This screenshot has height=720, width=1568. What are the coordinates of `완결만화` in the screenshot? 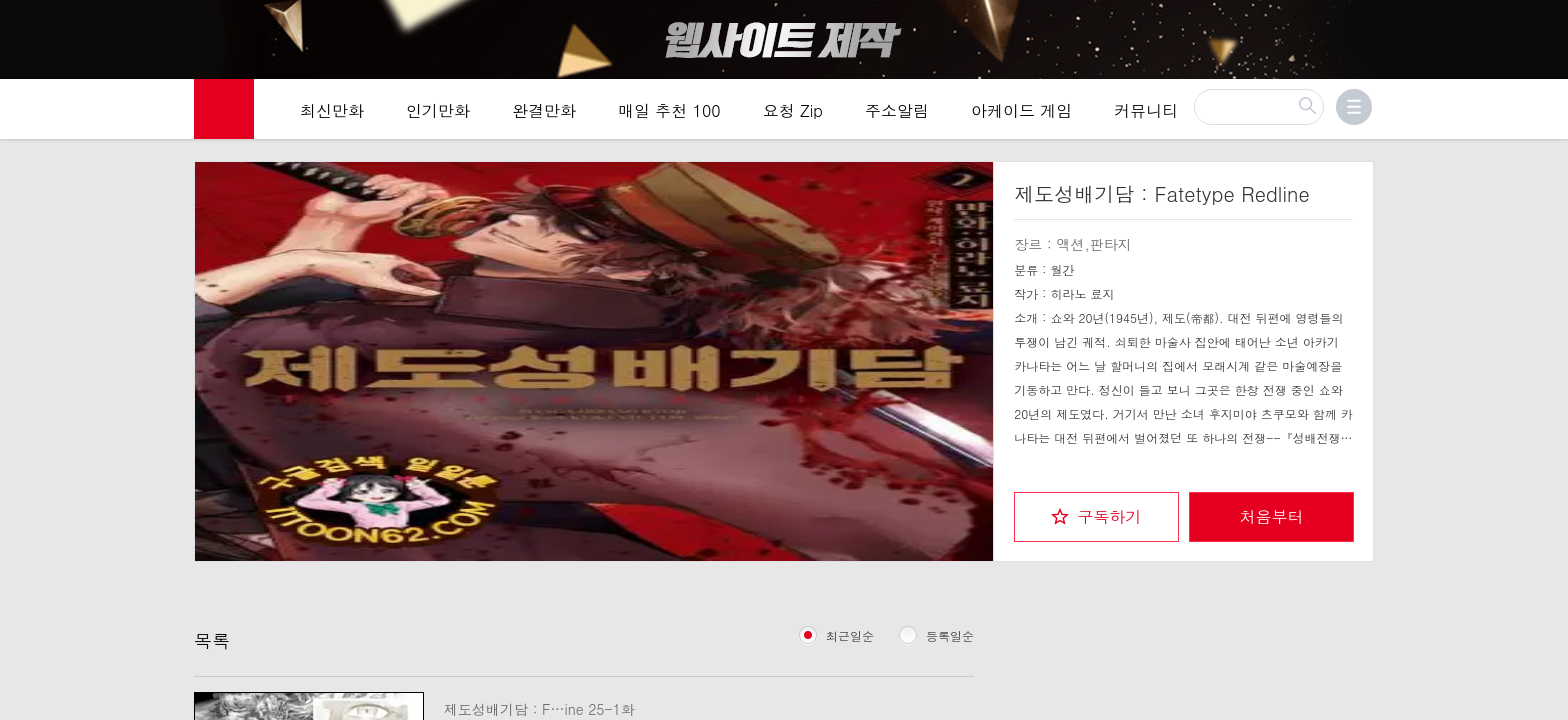 It's located at (544, 111).